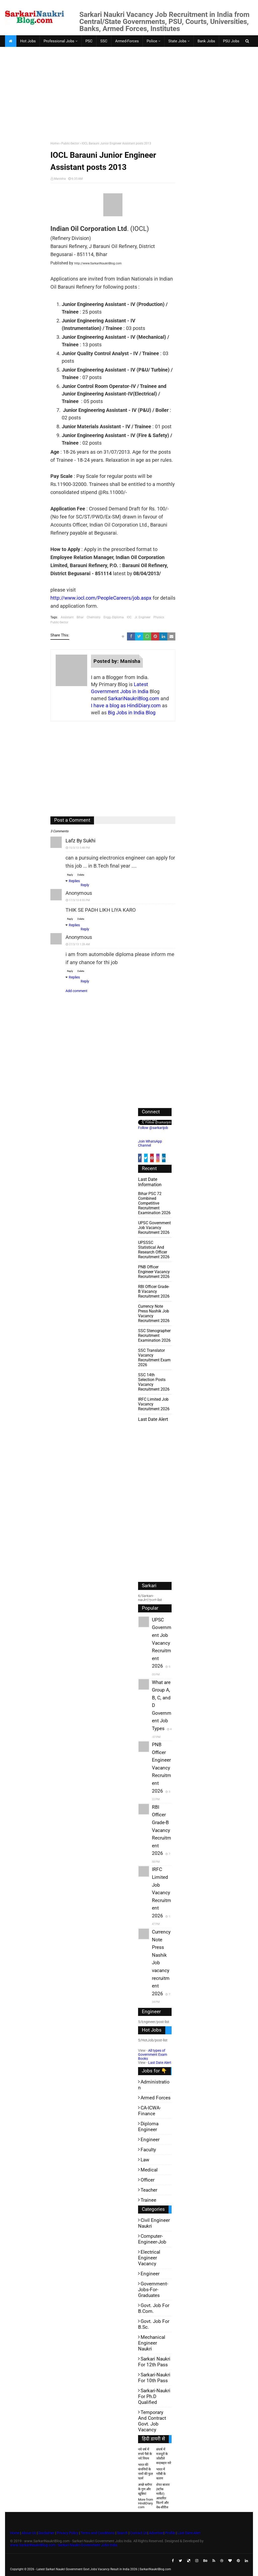 This screenshot has height=2576, width=258. I want to click on Lafz by Sukhi, so click(80, 841).